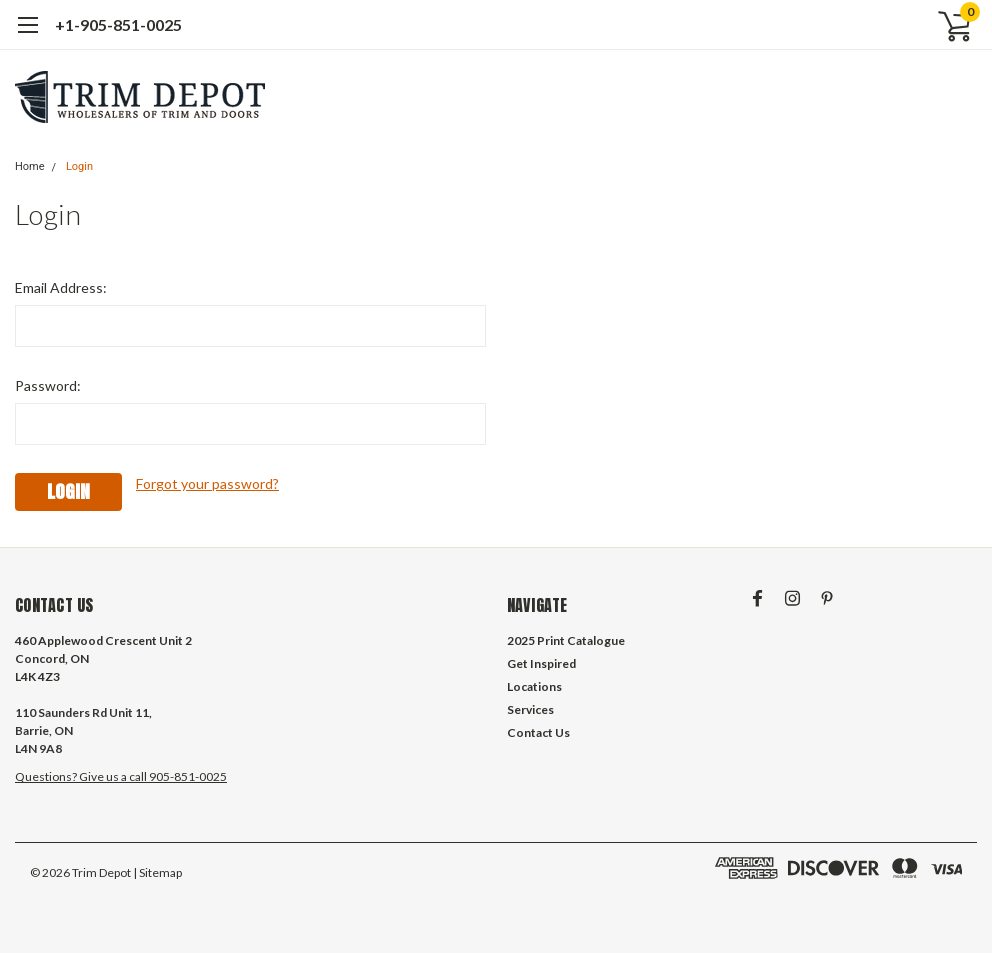 This screenshot has height=953, width=992. I want to click on Password:, so click(48, 385).